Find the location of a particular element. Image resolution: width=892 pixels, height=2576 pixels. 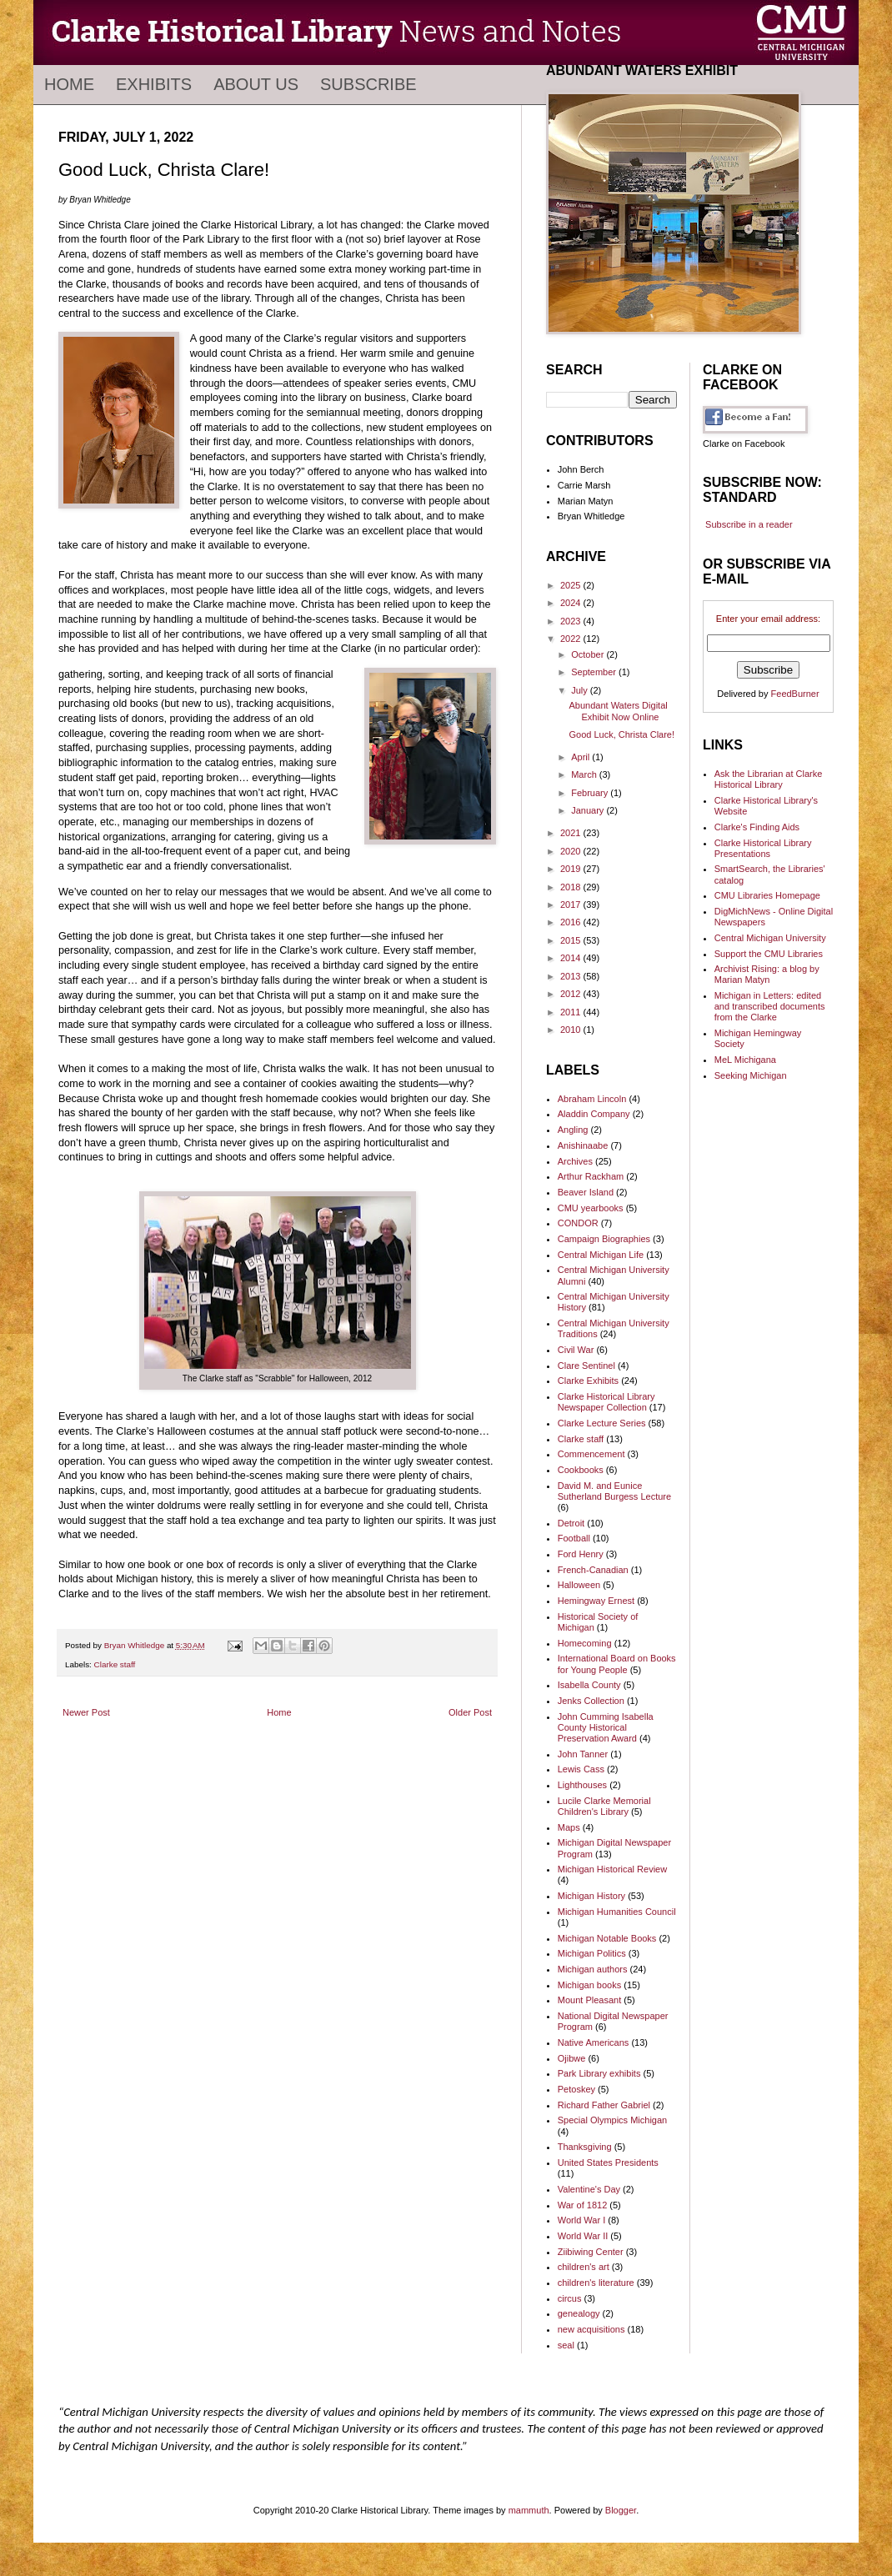

circus is located at coordinates (570, 2298).